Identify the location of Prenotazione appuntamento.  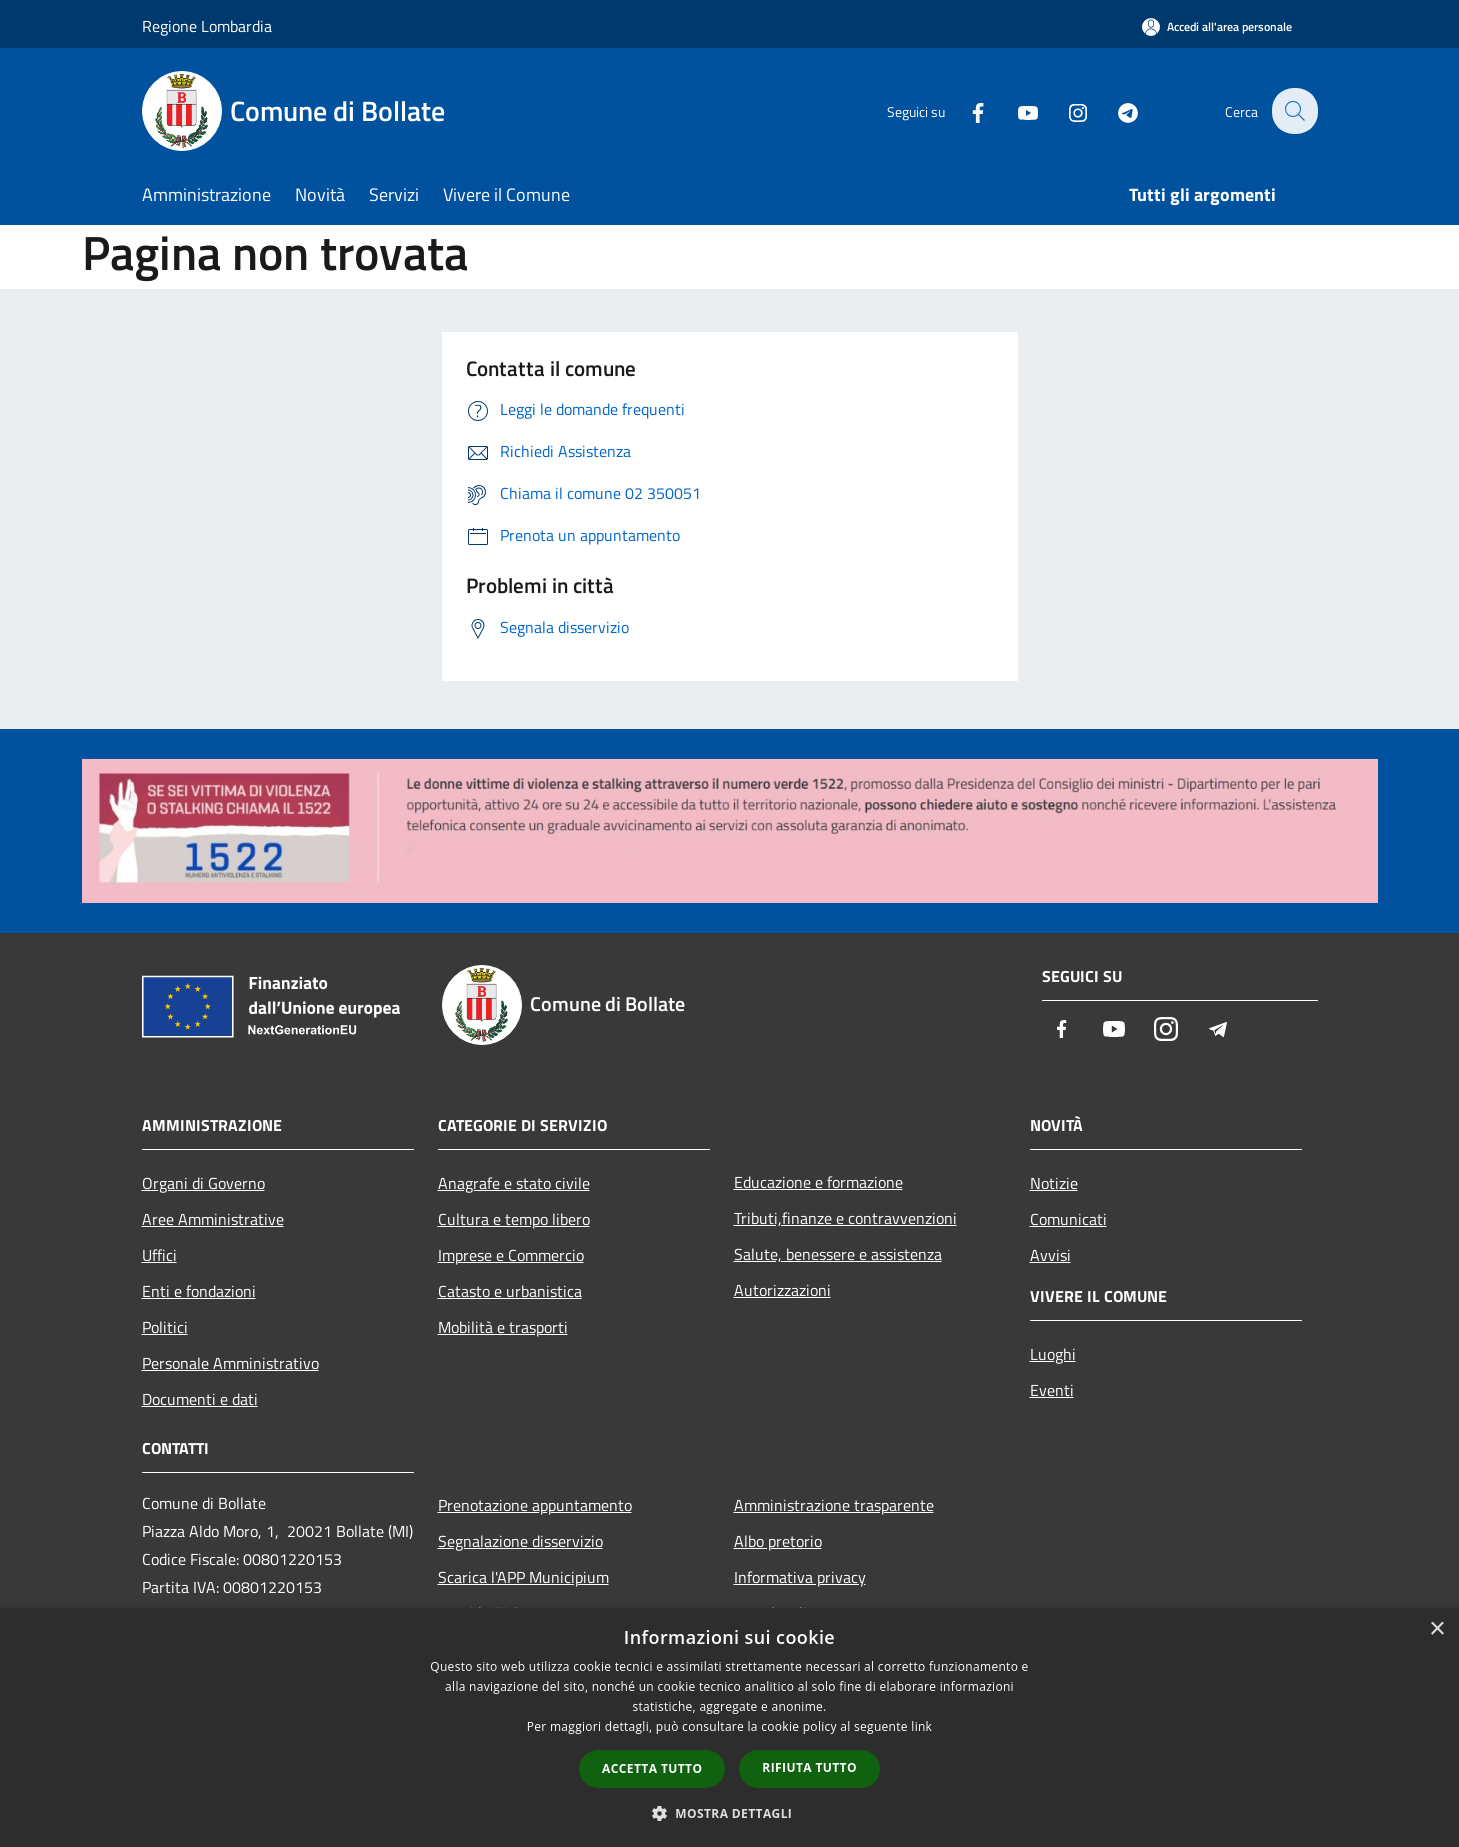
(535, 1505).